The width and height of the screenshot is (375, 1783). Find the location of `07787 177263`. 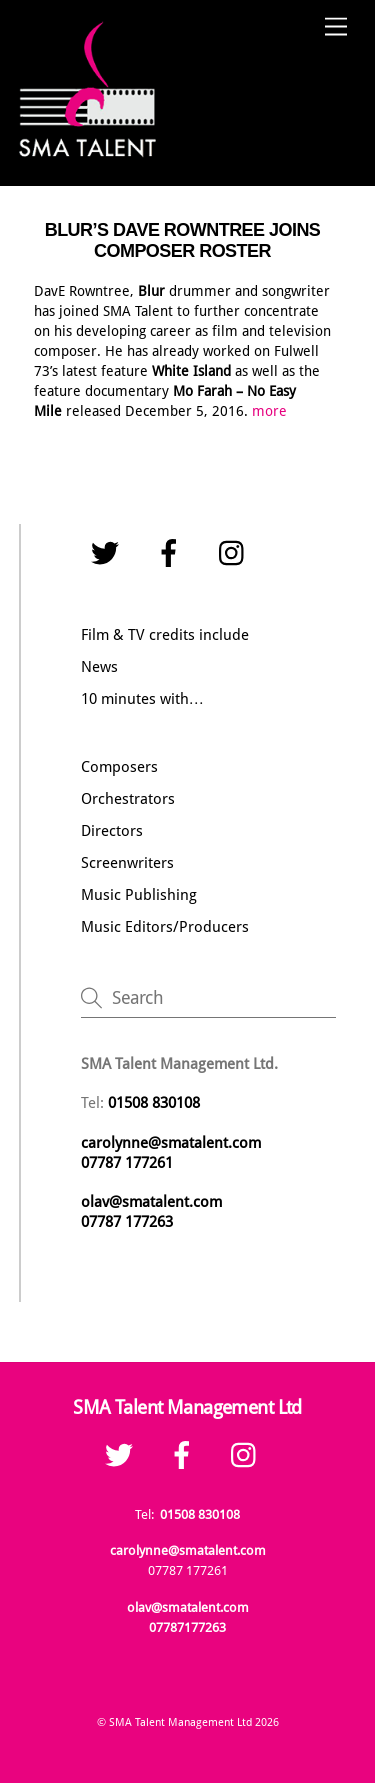

07787 177263 is located at coordinates (129, 1222).